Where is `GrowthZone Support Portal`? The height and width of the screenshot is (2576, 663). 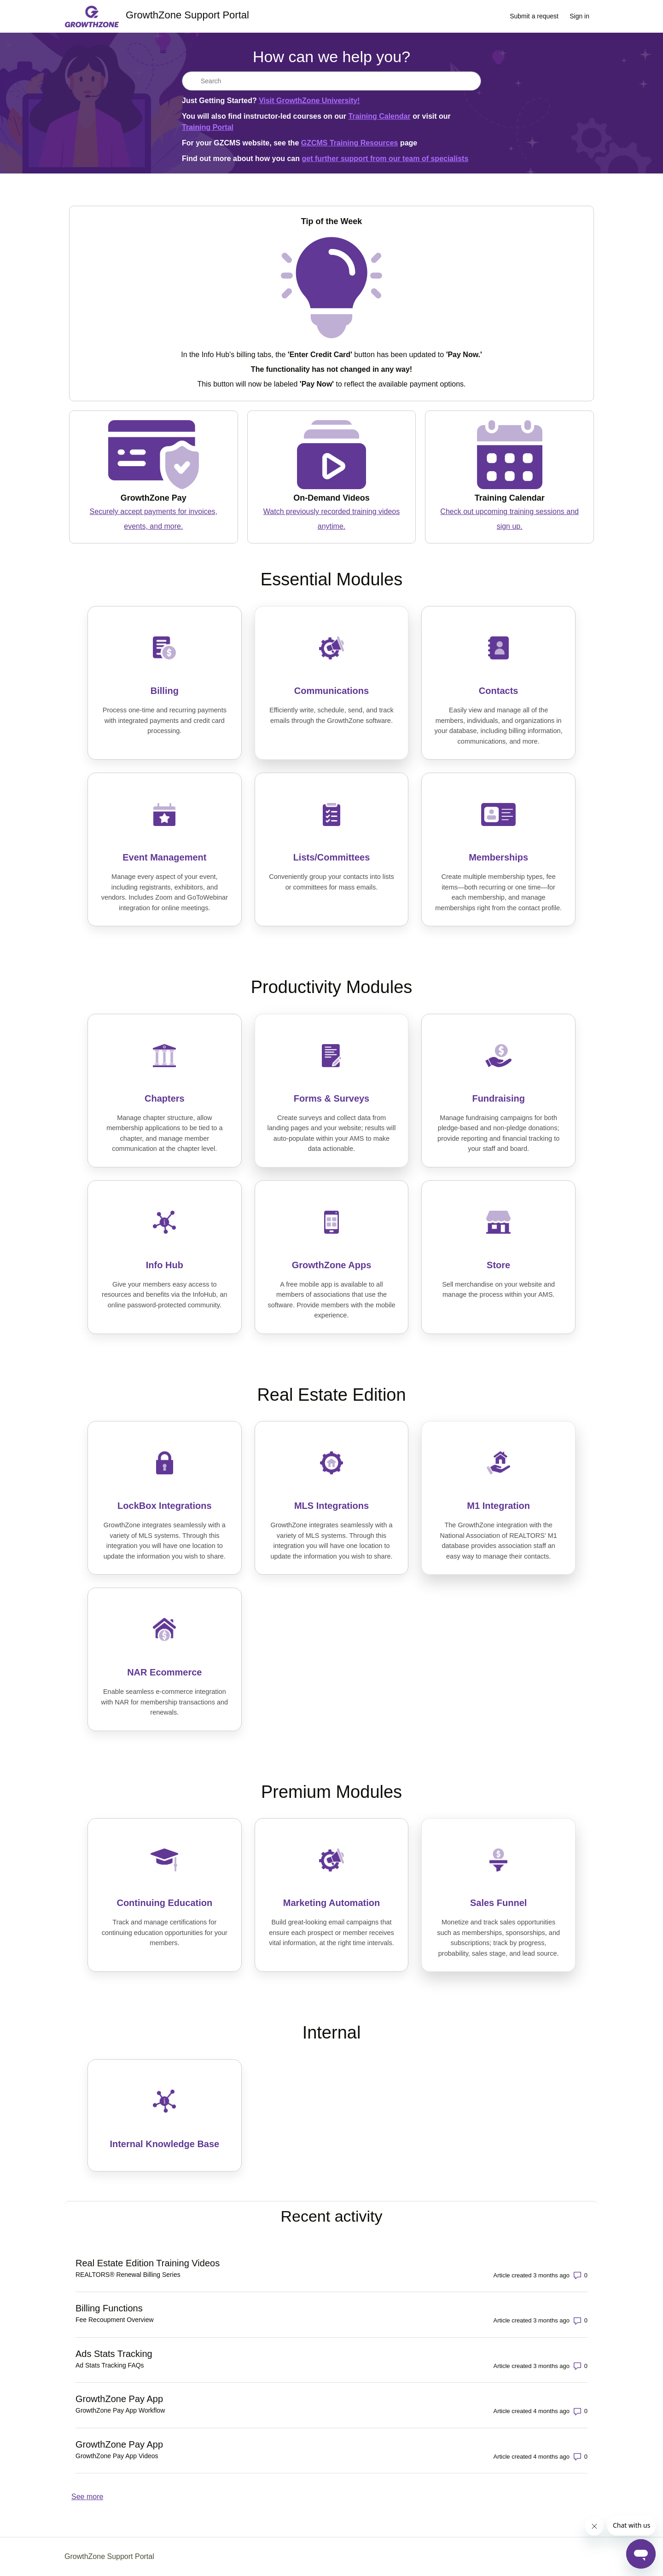 GrowthZone Support Portal is located at coordinates (109, 2556).